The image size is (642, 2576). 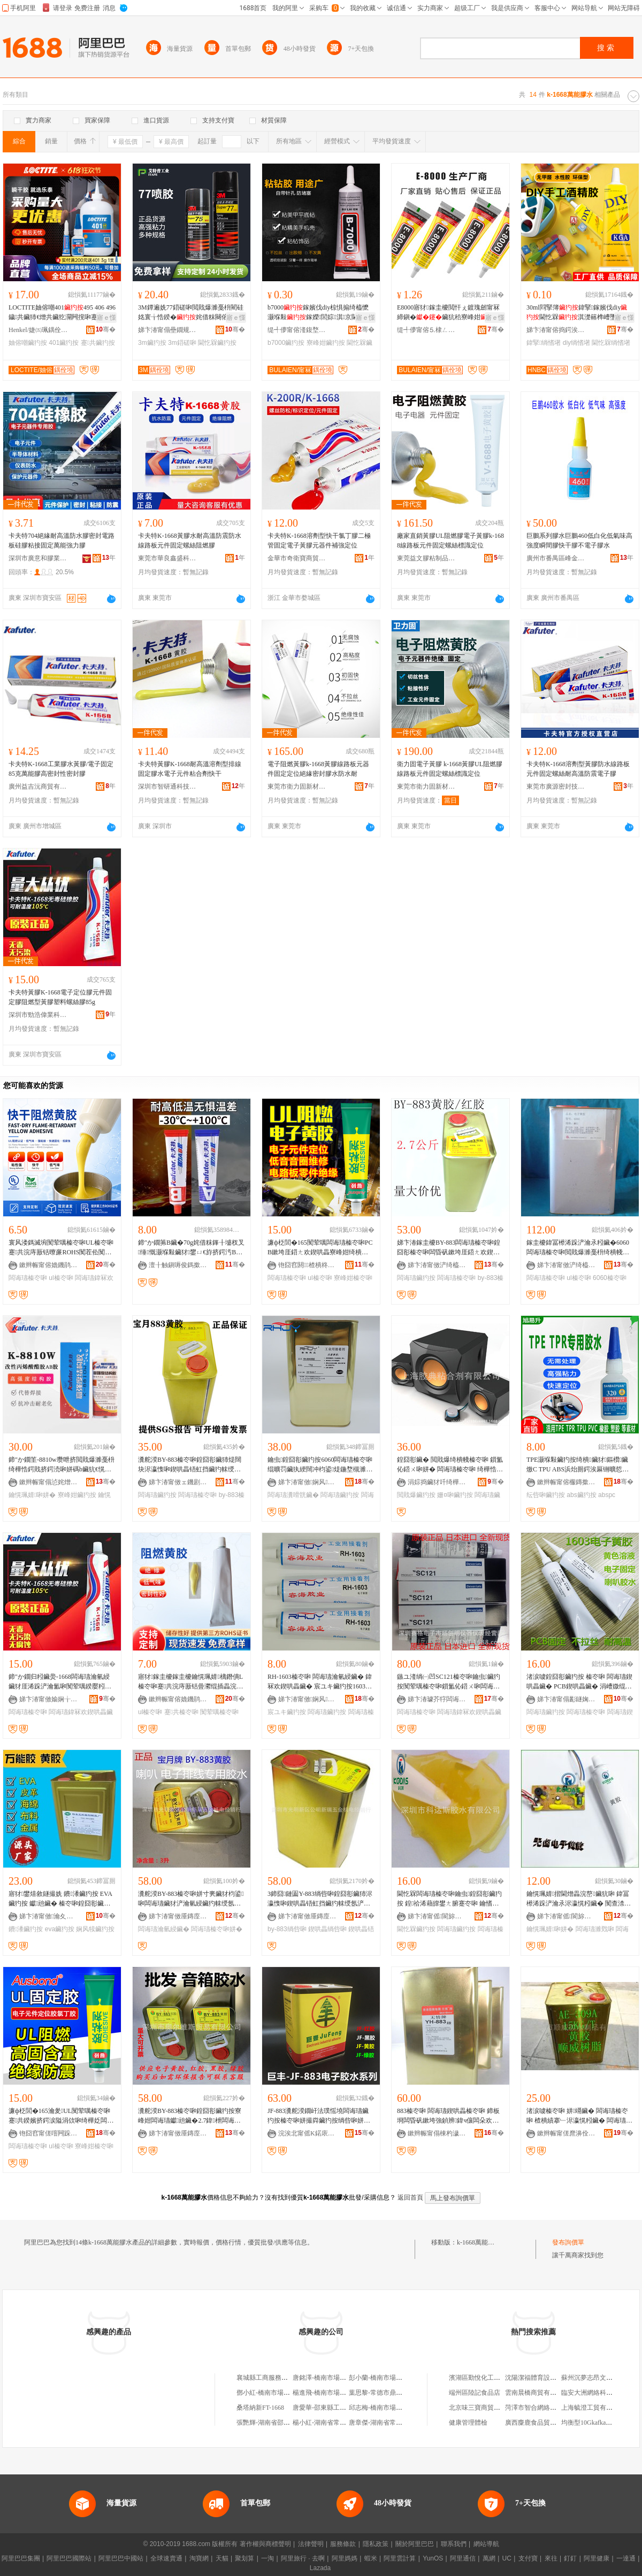 What do you see at coordinates (486, 2544) in the screenshot?
I see `網站導航` at bounding box center [486, 2544].